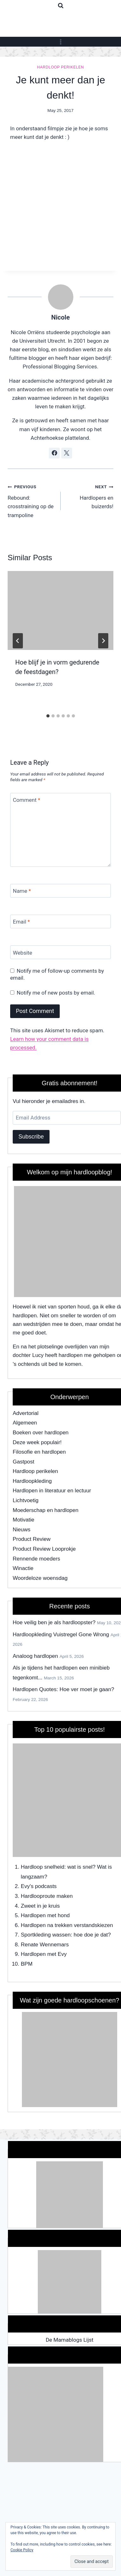  What do you see at coordinates (31, 500) in the screenshot?
I see `Rebound: crosstraining op de trampoline` at bounding box center [31, 500].